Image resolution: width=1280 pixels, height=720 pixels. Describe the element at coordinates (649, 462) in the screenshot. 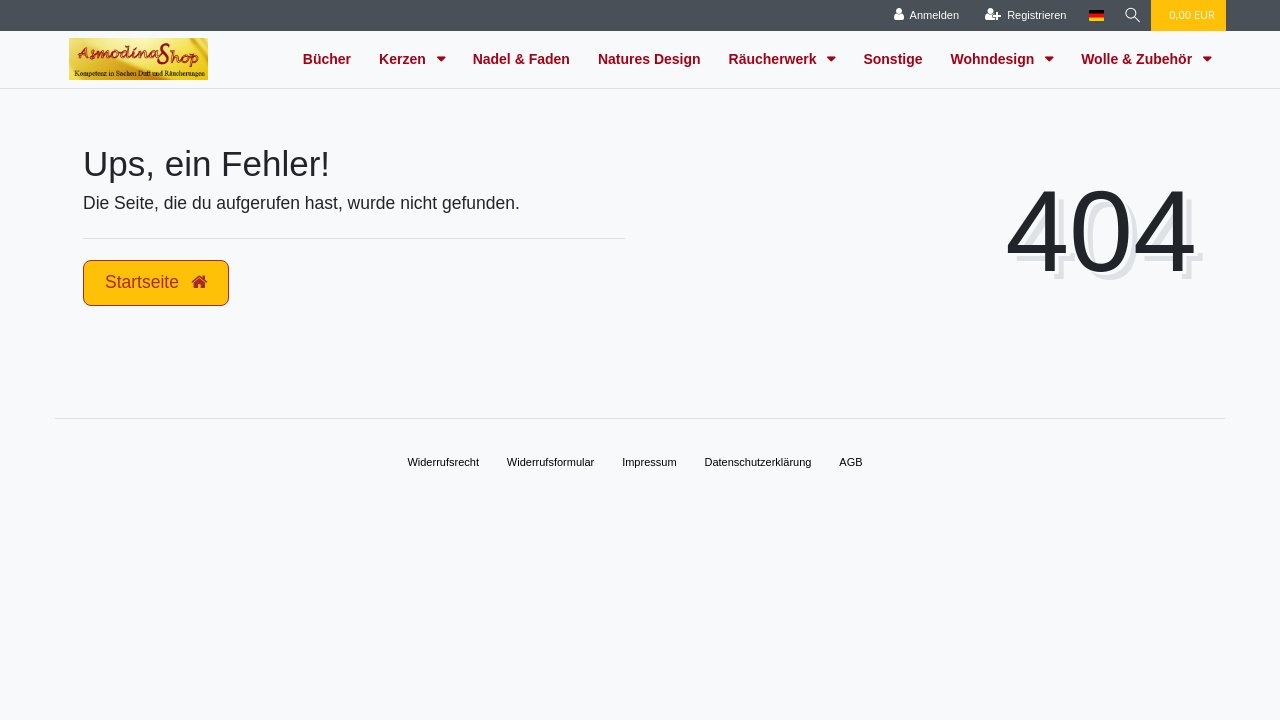

I see `Impressum` at that location.